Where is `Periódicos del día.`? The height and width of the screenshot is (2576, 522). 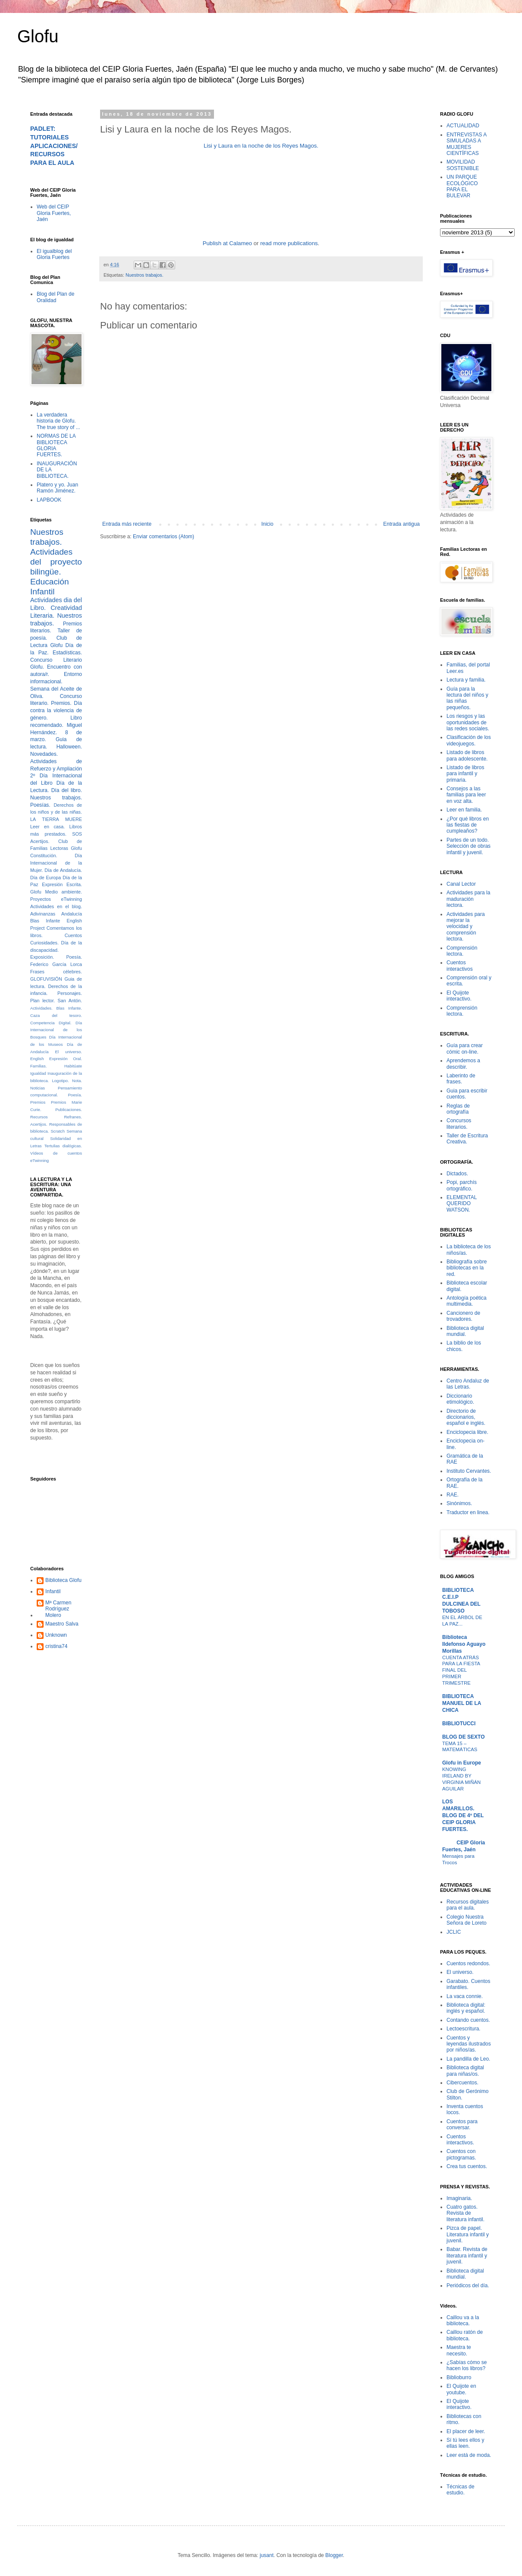 Periódicos del día. is located at coordinates (468, 2285).